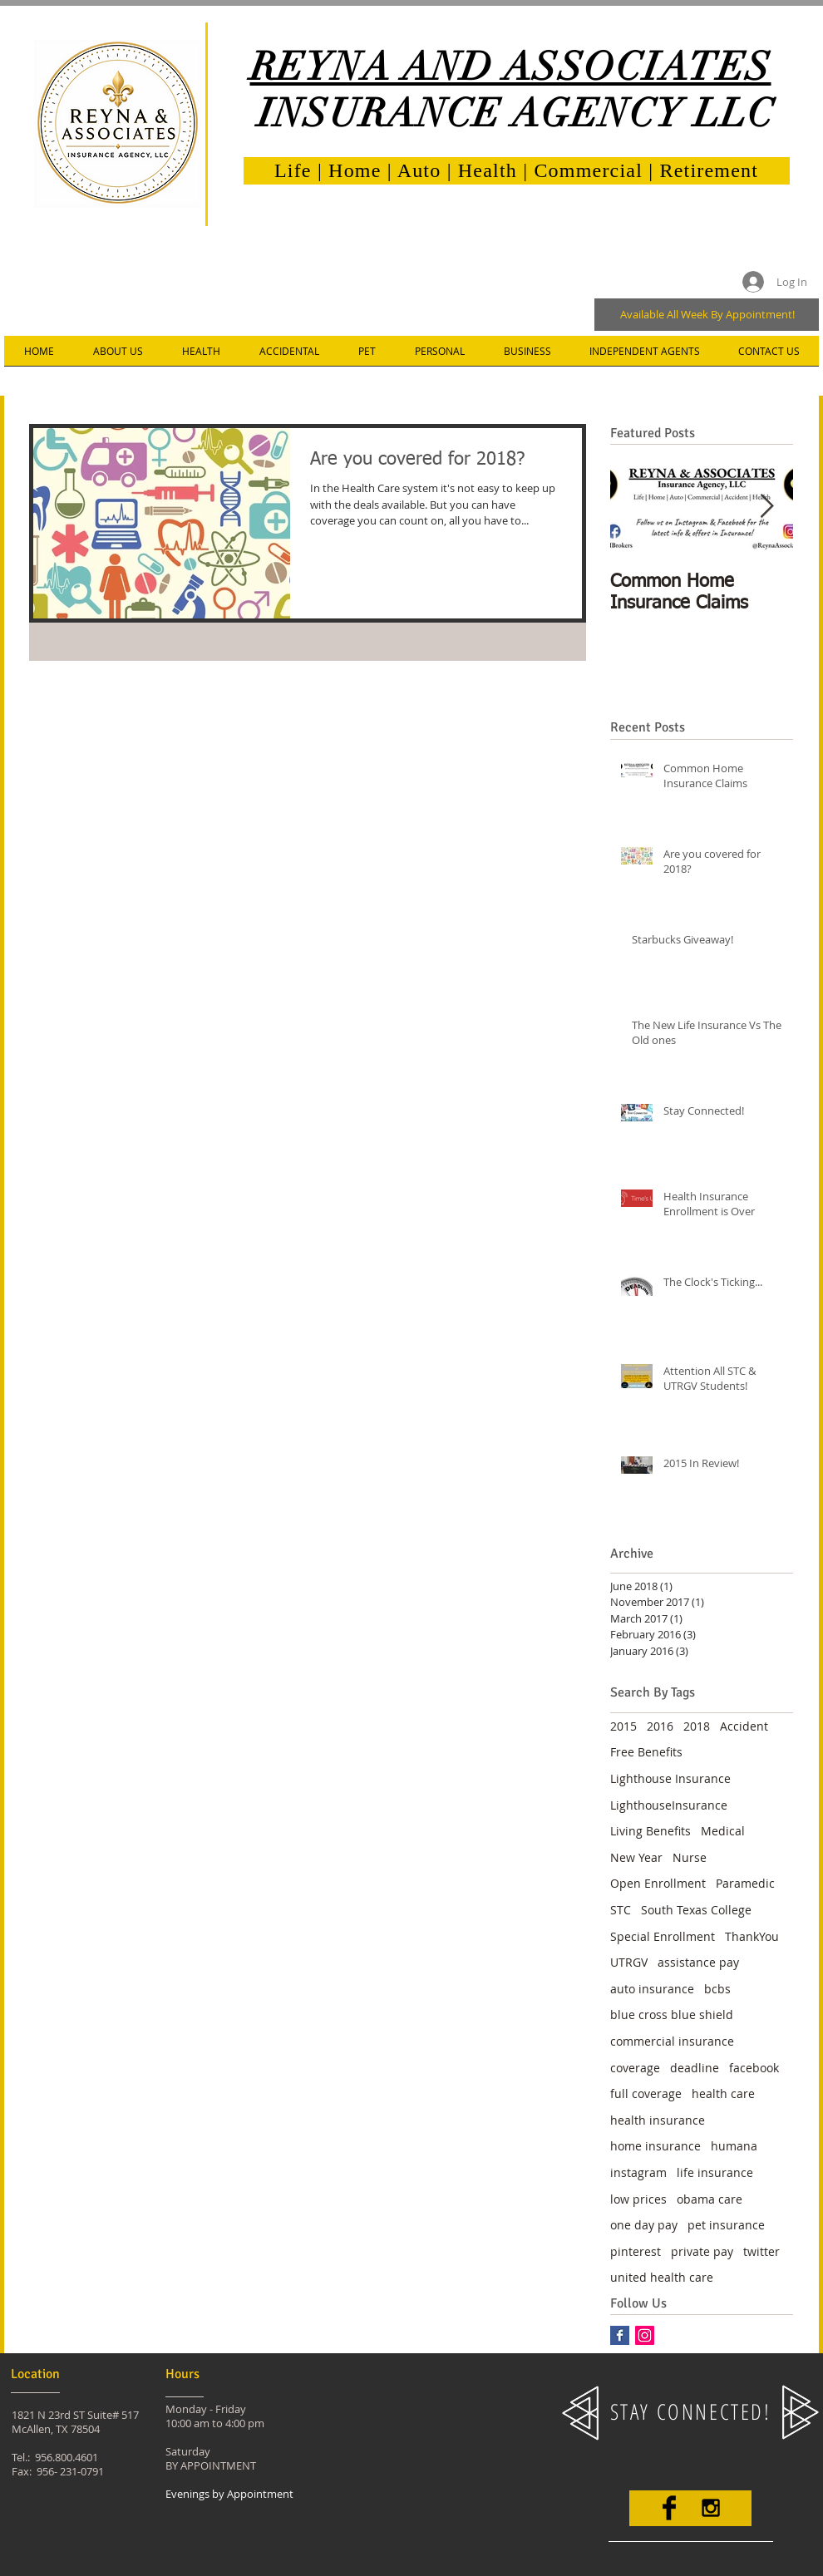 This screenshot has height=2576, width=823. What do you see at coordinates (635, 2251) in the screenshot?
I see `pinterest` at bounding box center [635, 2251].